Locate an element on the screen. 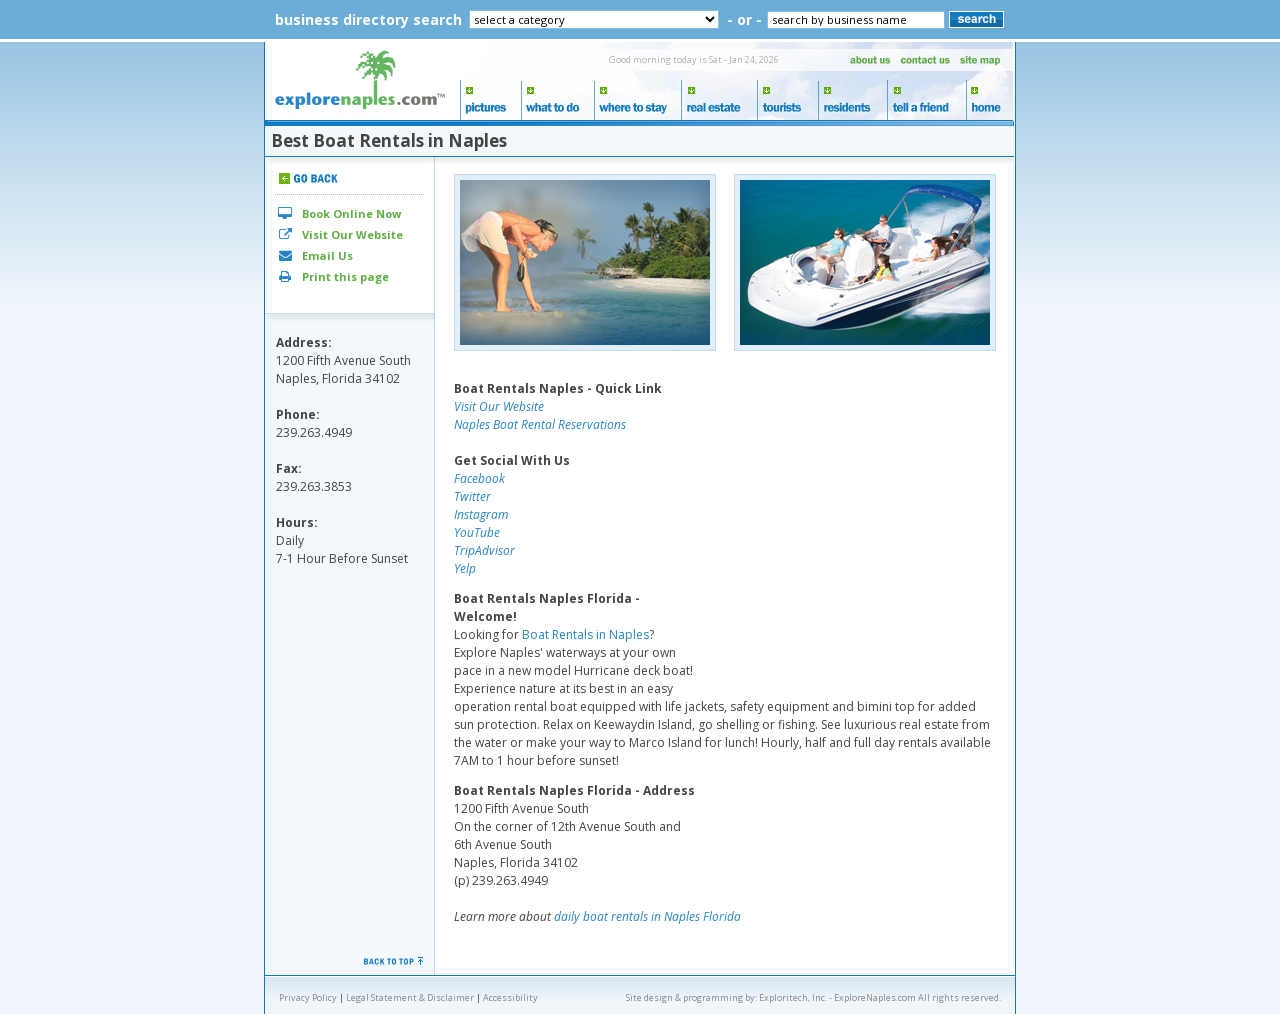 Image resolution: width=1280 pixels, height=1014 pixels. Instagram is located at coordinates (481, 514).